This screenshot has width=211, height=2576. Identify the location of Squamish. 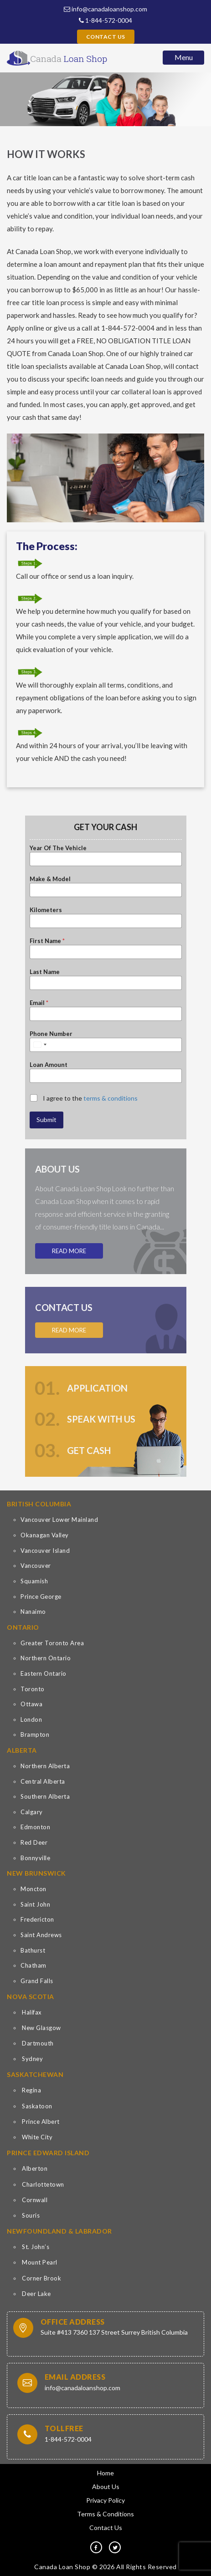
(34, 1581).